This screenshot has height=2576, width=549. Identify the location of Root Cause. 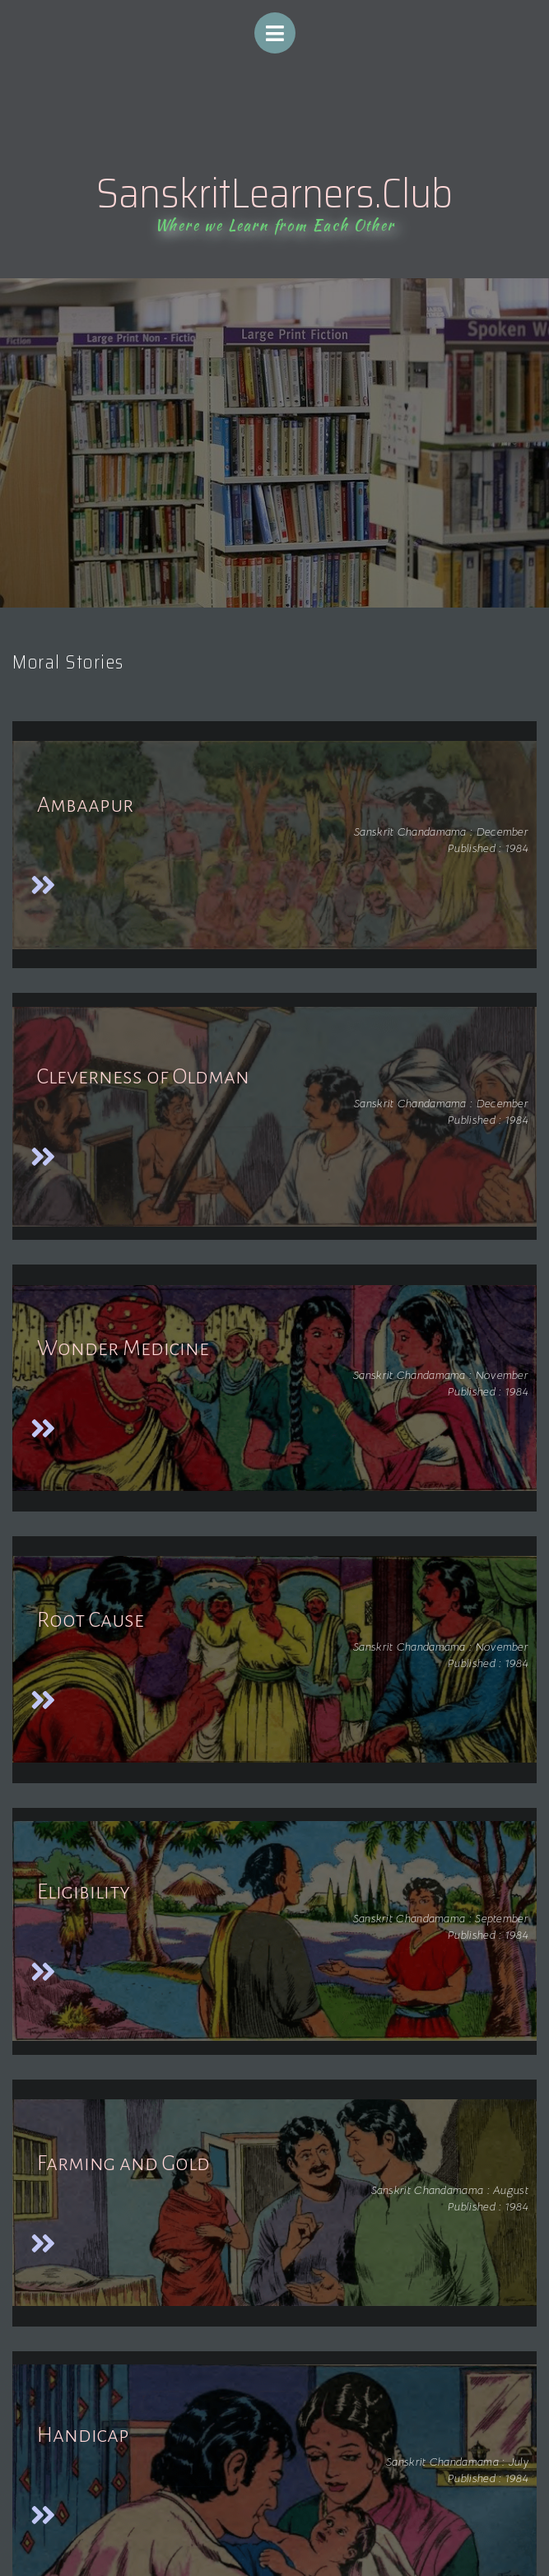
(90, 1620).